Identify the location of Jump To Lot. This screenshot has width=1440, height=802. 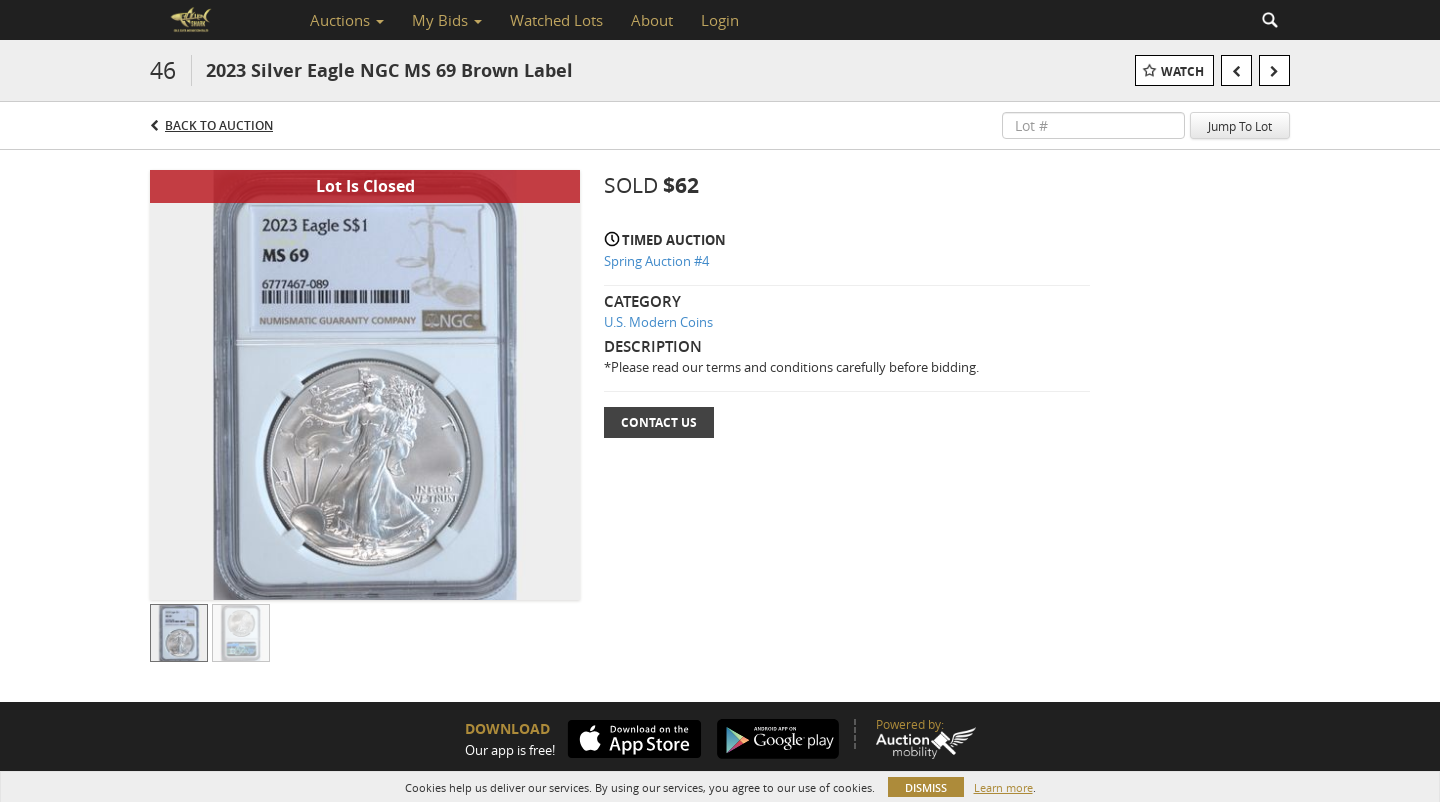
(1240, 126).